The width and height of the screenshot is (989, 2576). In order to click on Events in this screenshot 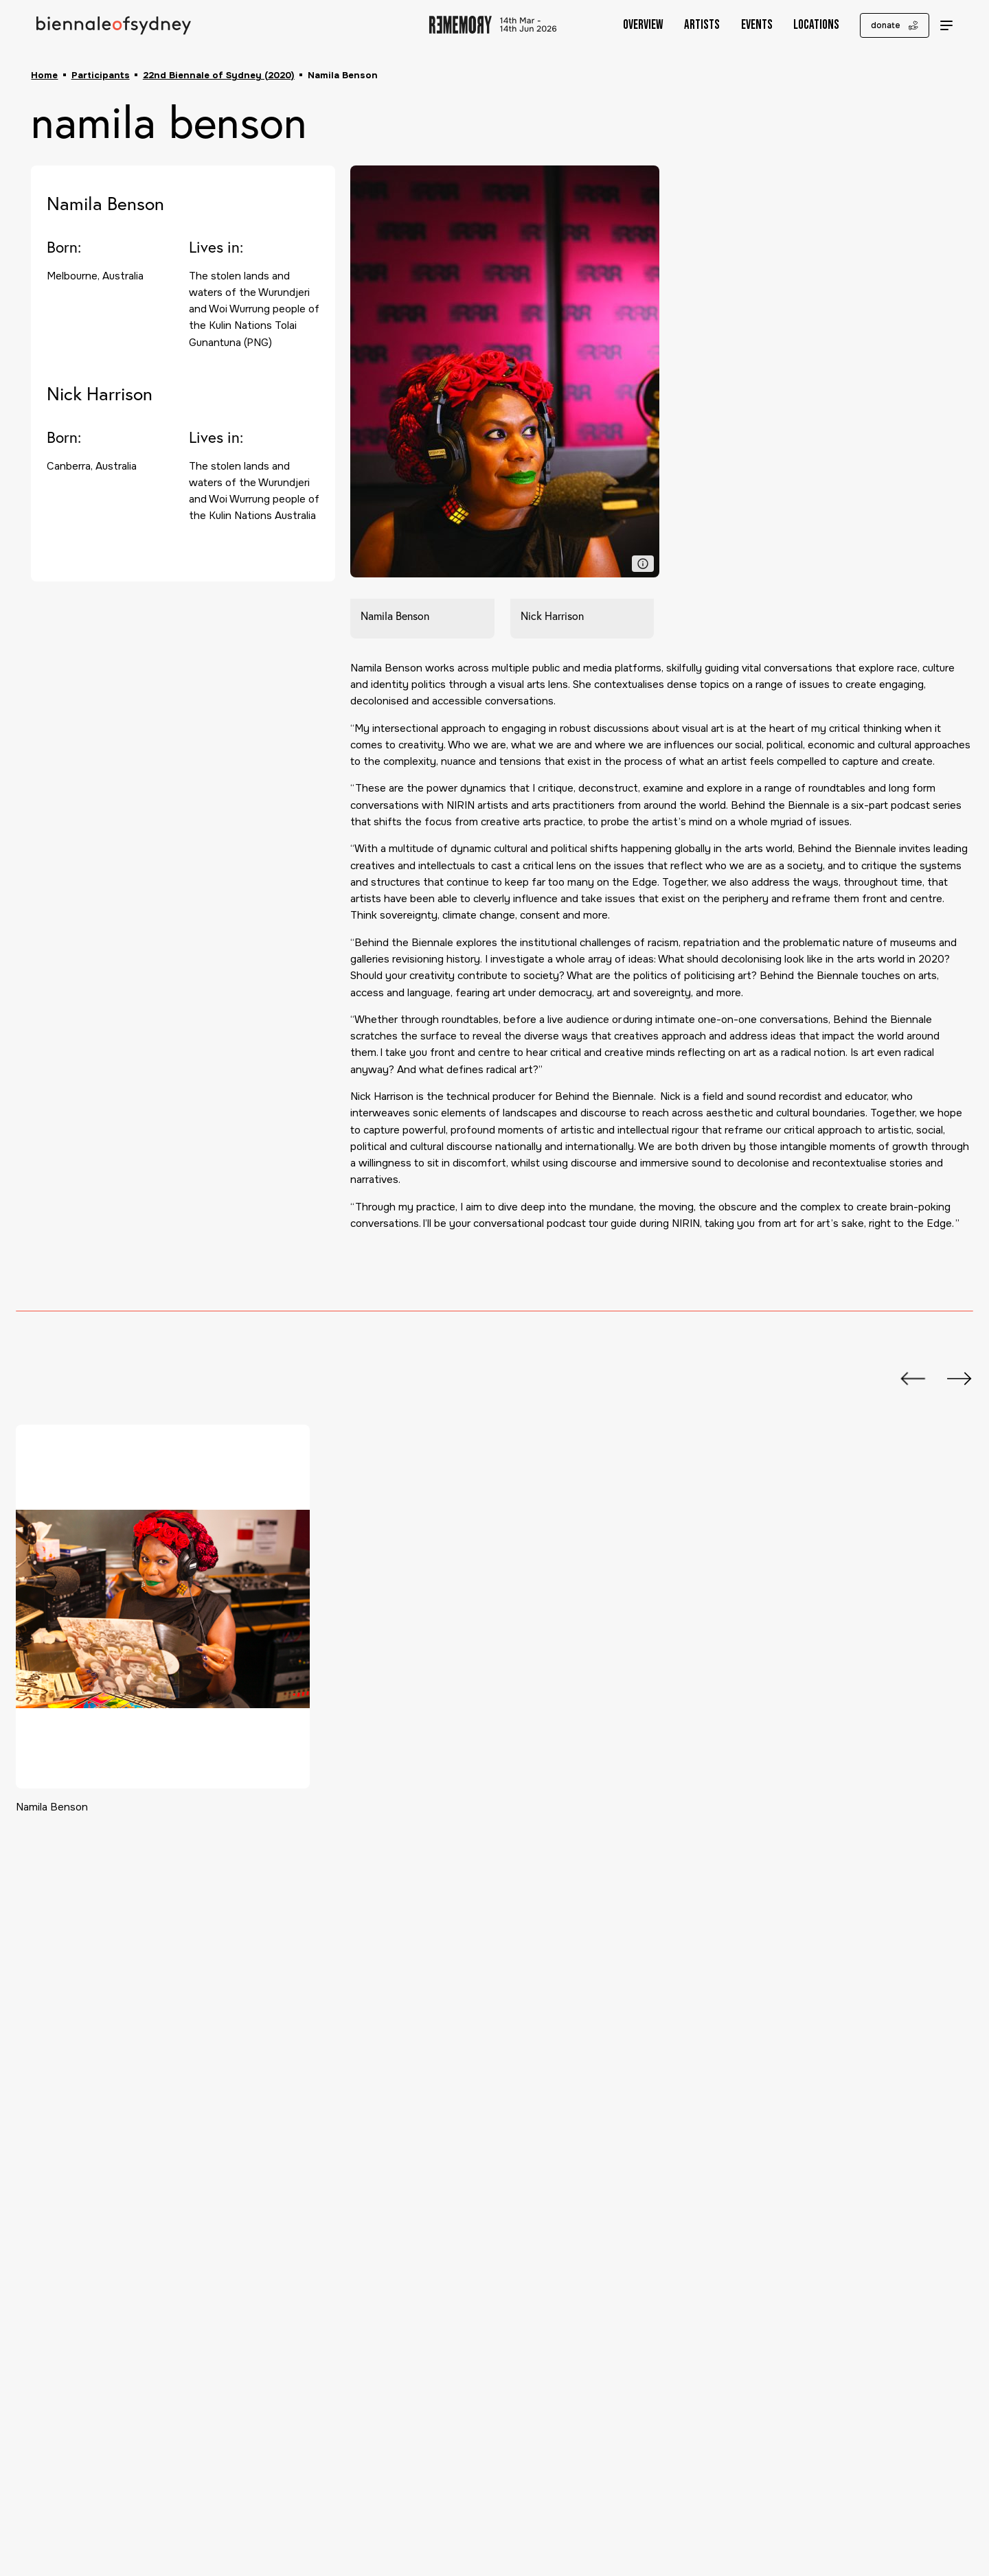, I will do `click(746, 25)`.